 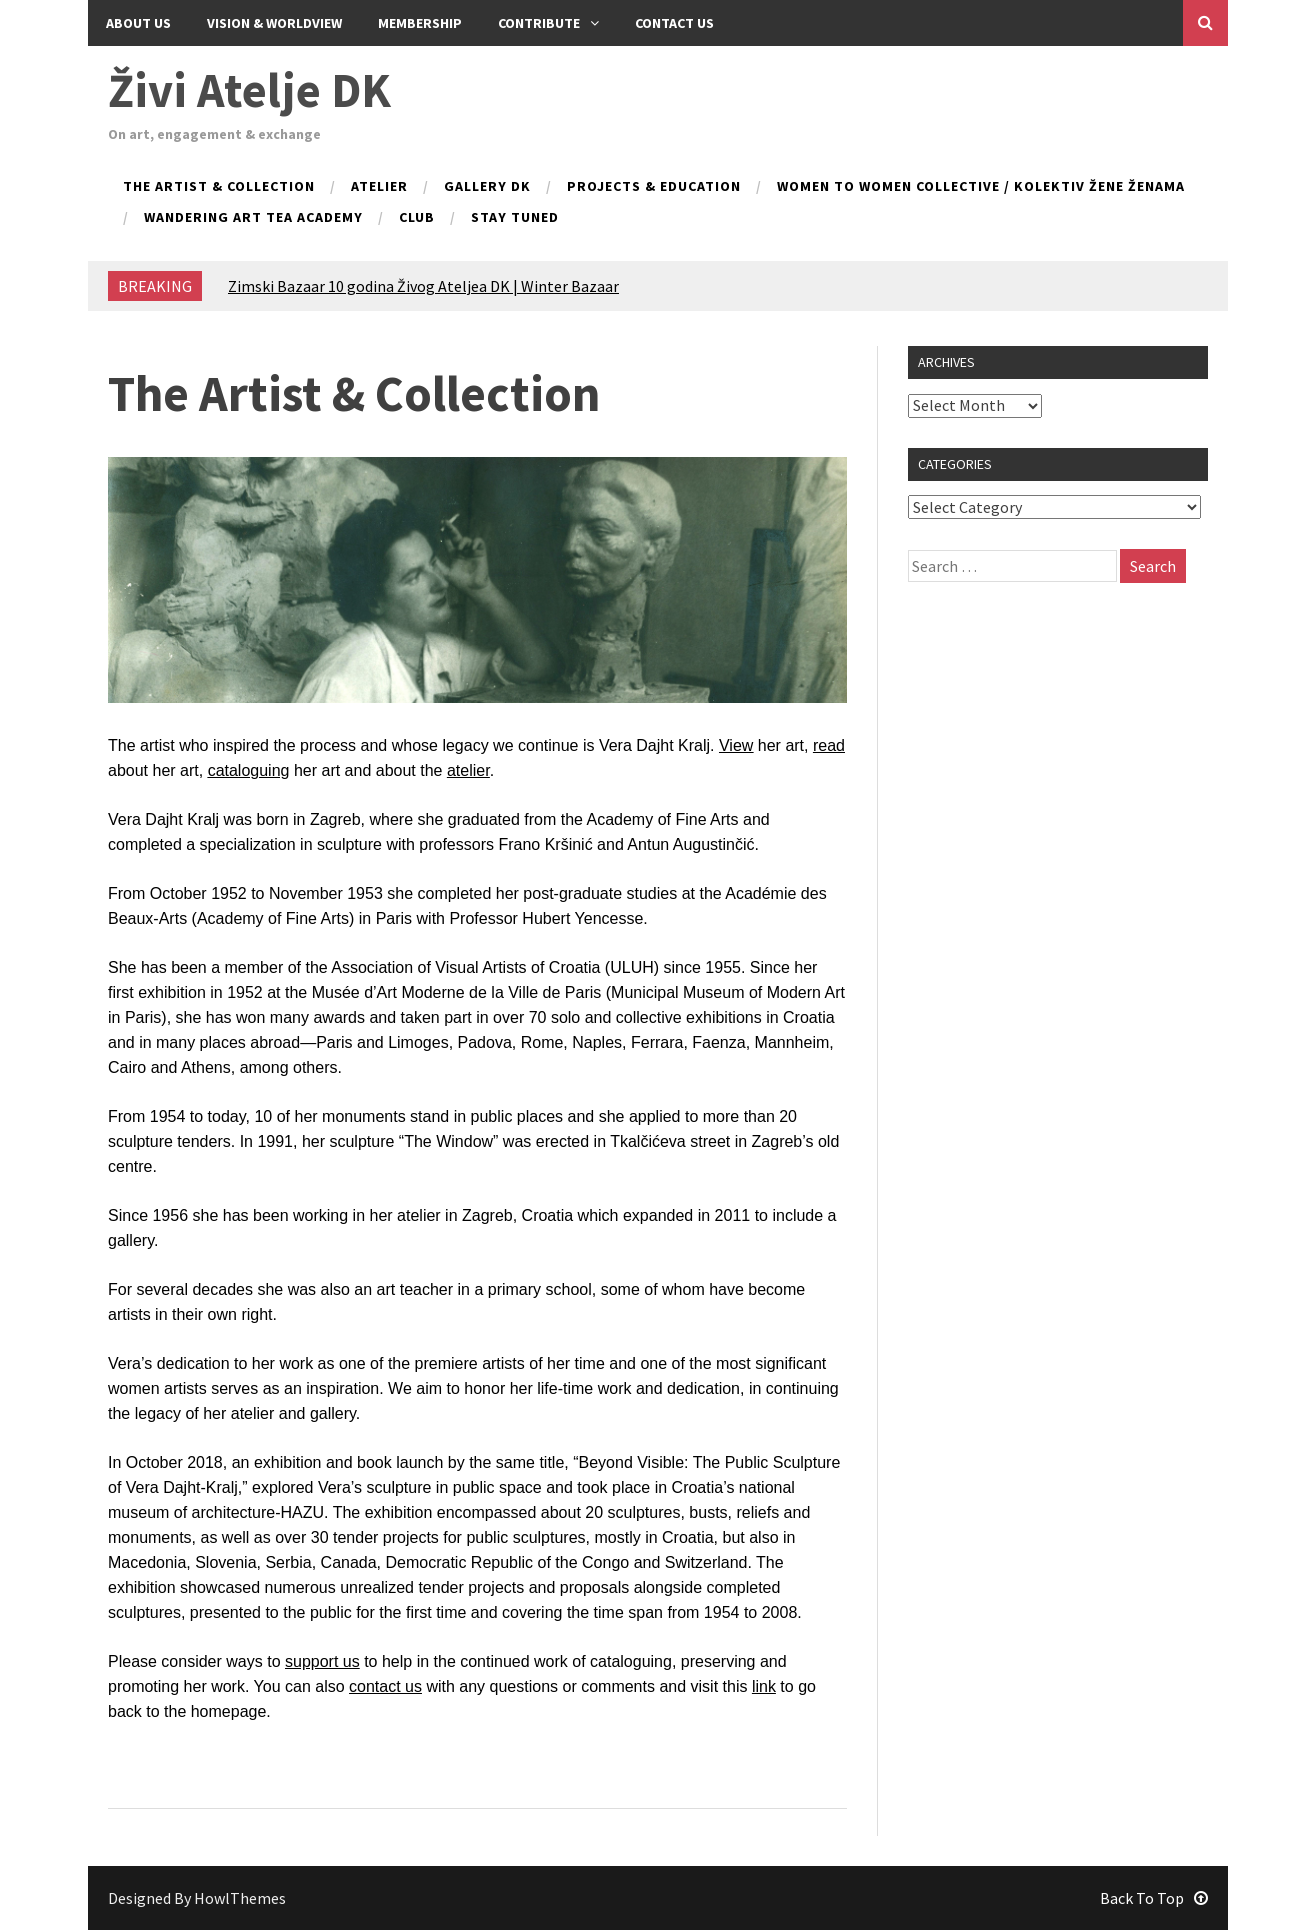 What do you see at coordinates (487, 187) in the screenshot?
I see `Gallery DK` at bounding box center [487, 187].